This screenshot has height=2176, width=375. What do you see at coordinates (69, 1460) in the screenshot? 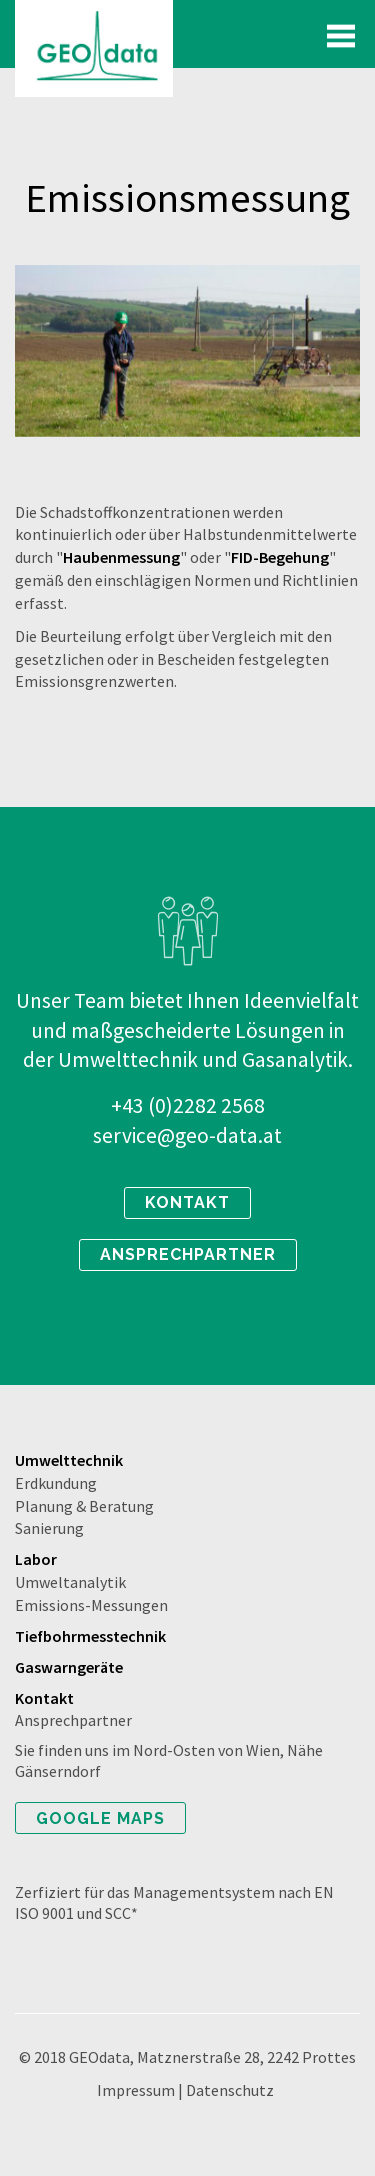
I see `Umwelttechnik` at bounding box center [69, 1460].